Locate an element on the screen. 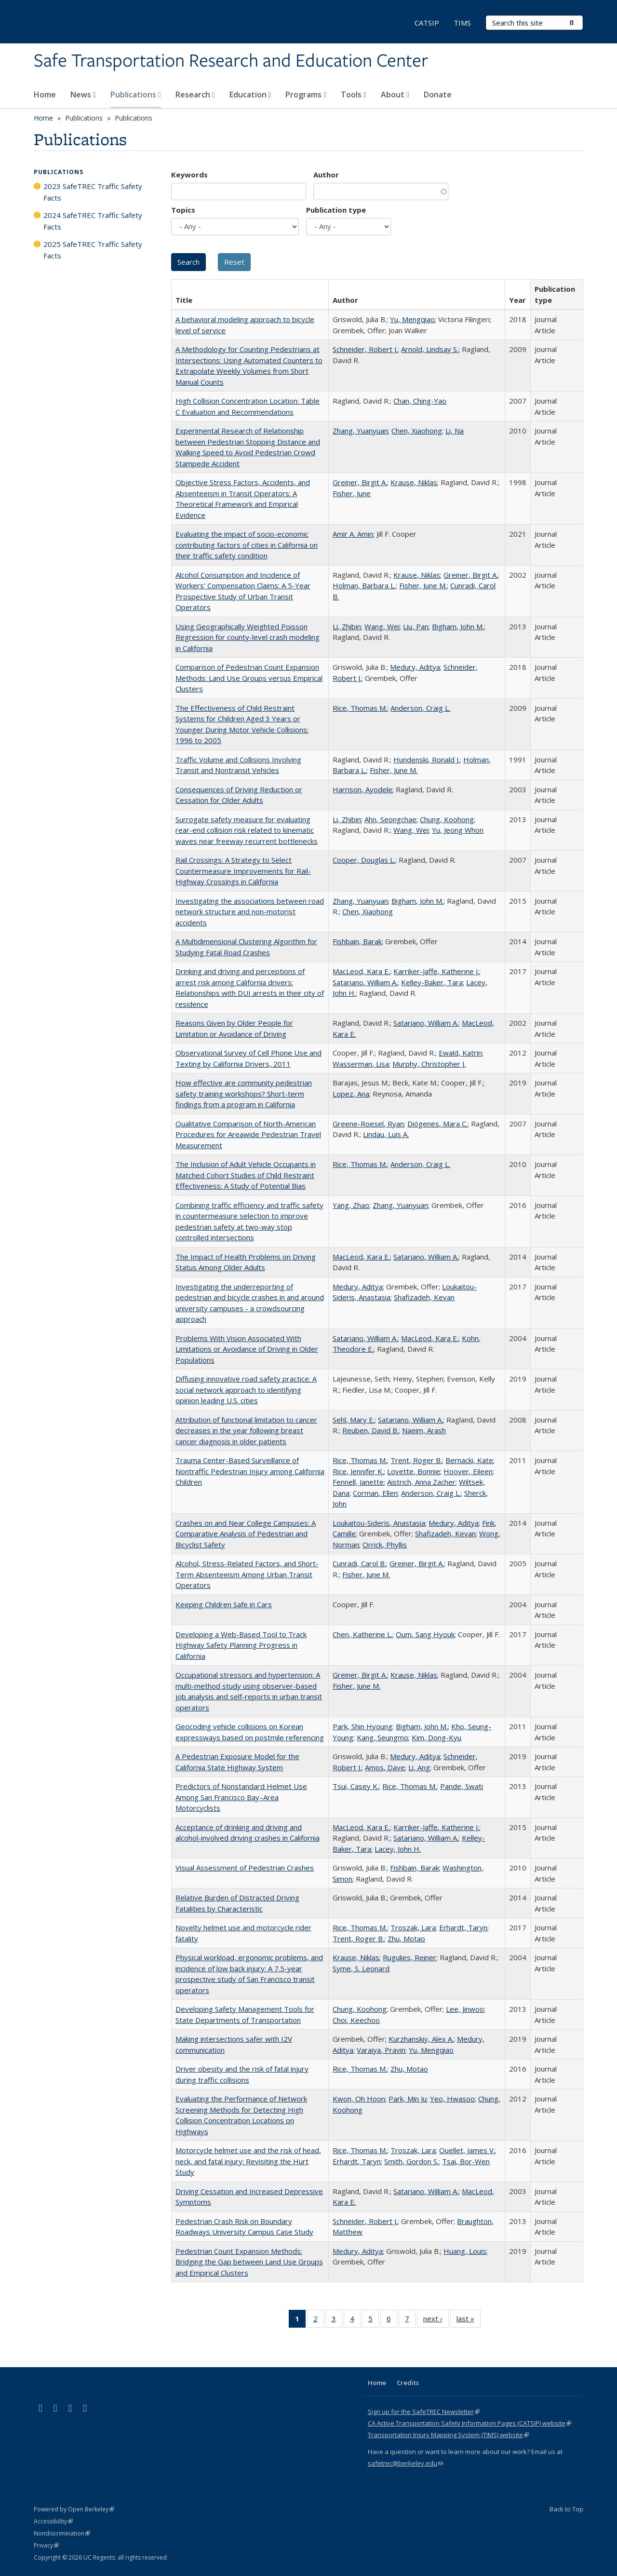 Image resolution: width=617 pixels, height=2576 pixels. Orrick, Phyllis is located at coordinates (384, 1544).